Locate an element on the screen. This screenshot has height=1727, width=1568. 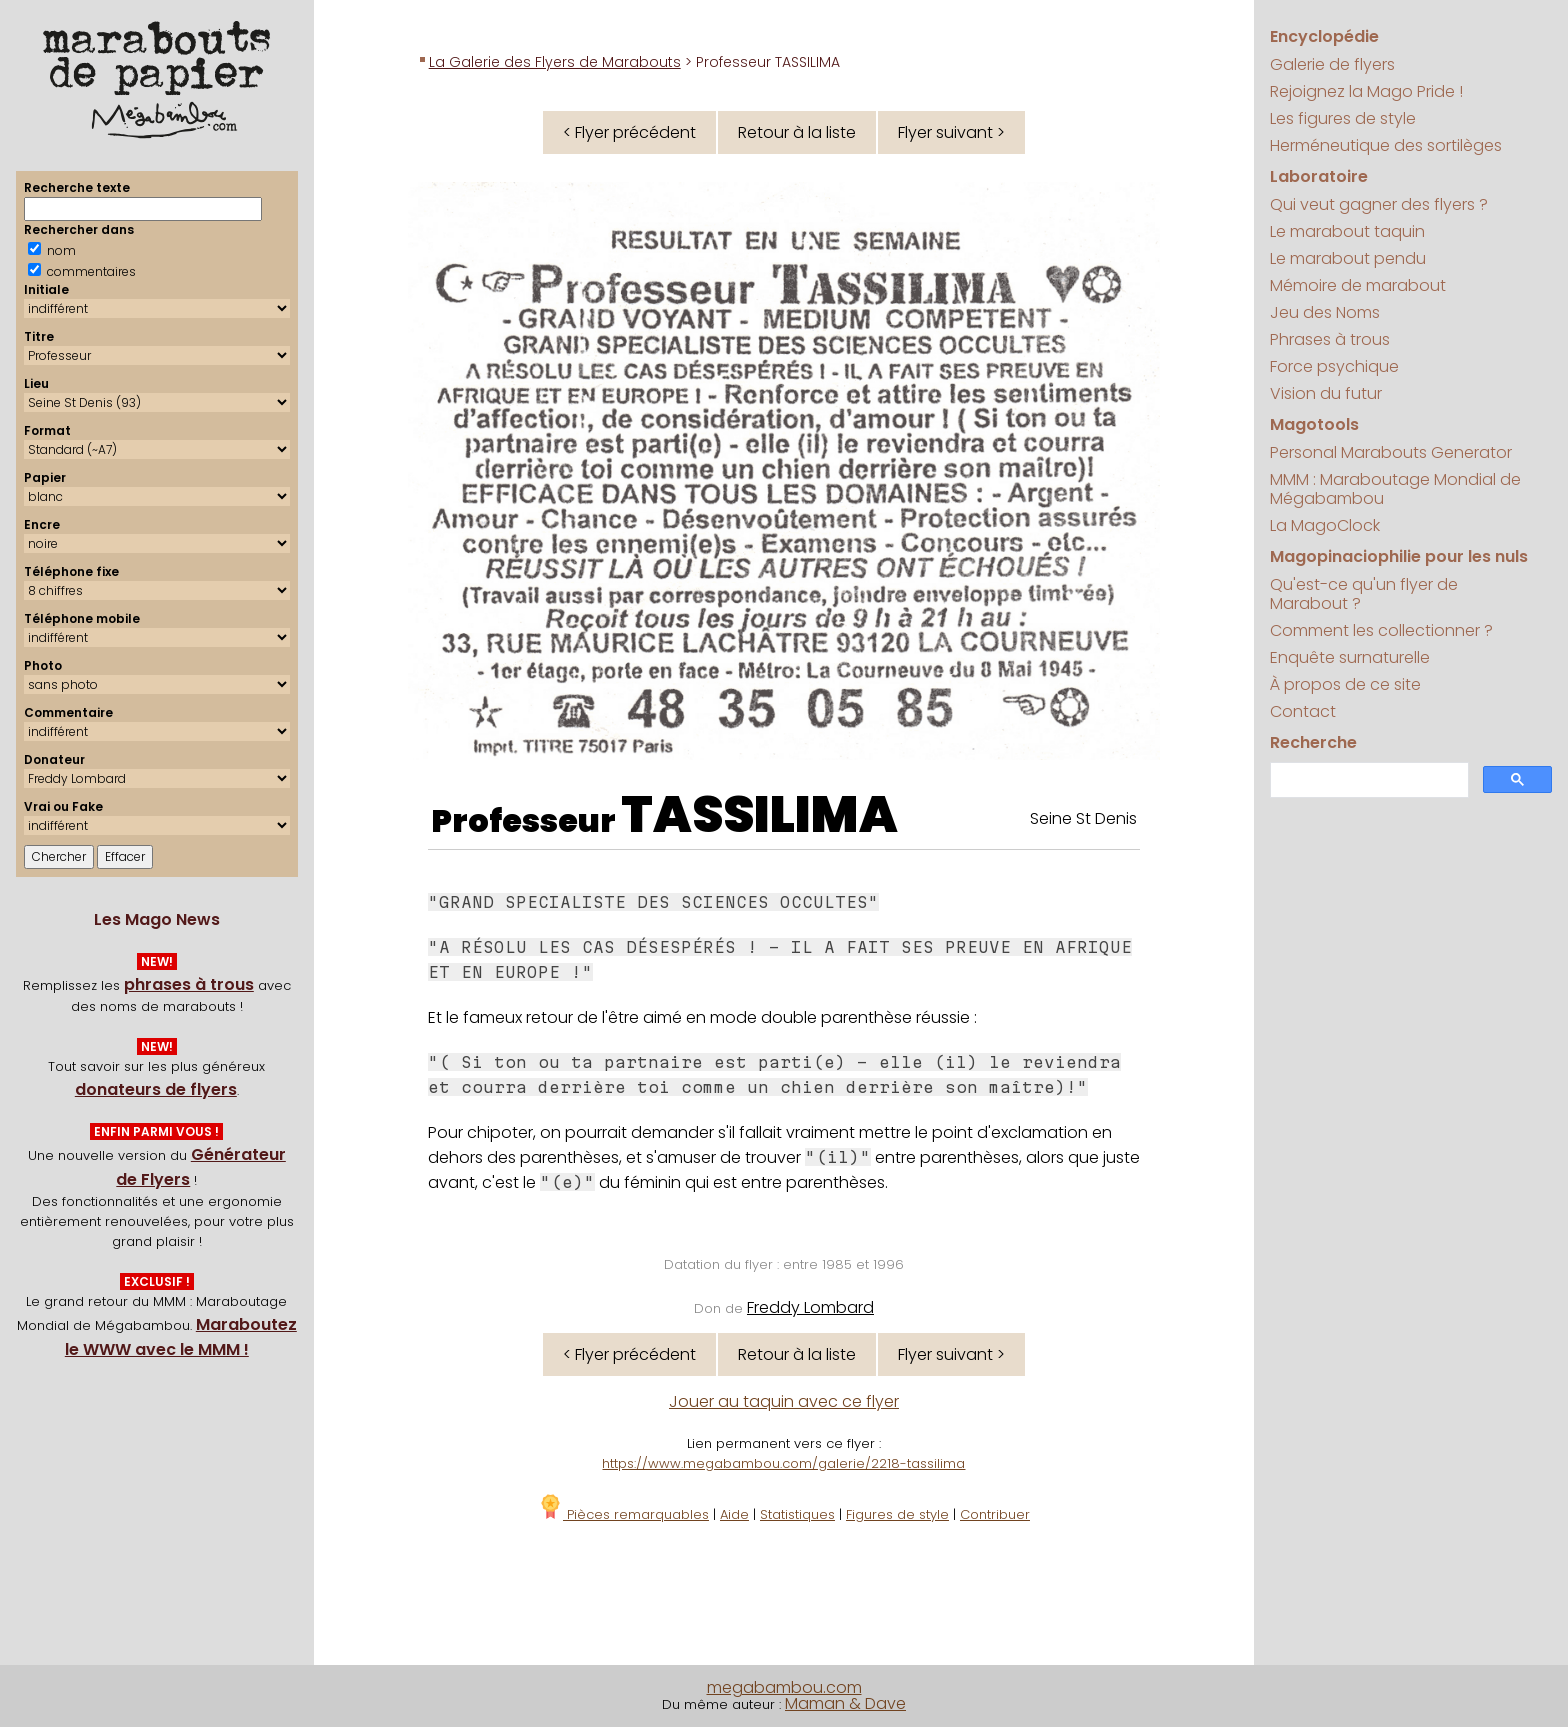
Maman & Dave is located at coordinates (845, 1703).